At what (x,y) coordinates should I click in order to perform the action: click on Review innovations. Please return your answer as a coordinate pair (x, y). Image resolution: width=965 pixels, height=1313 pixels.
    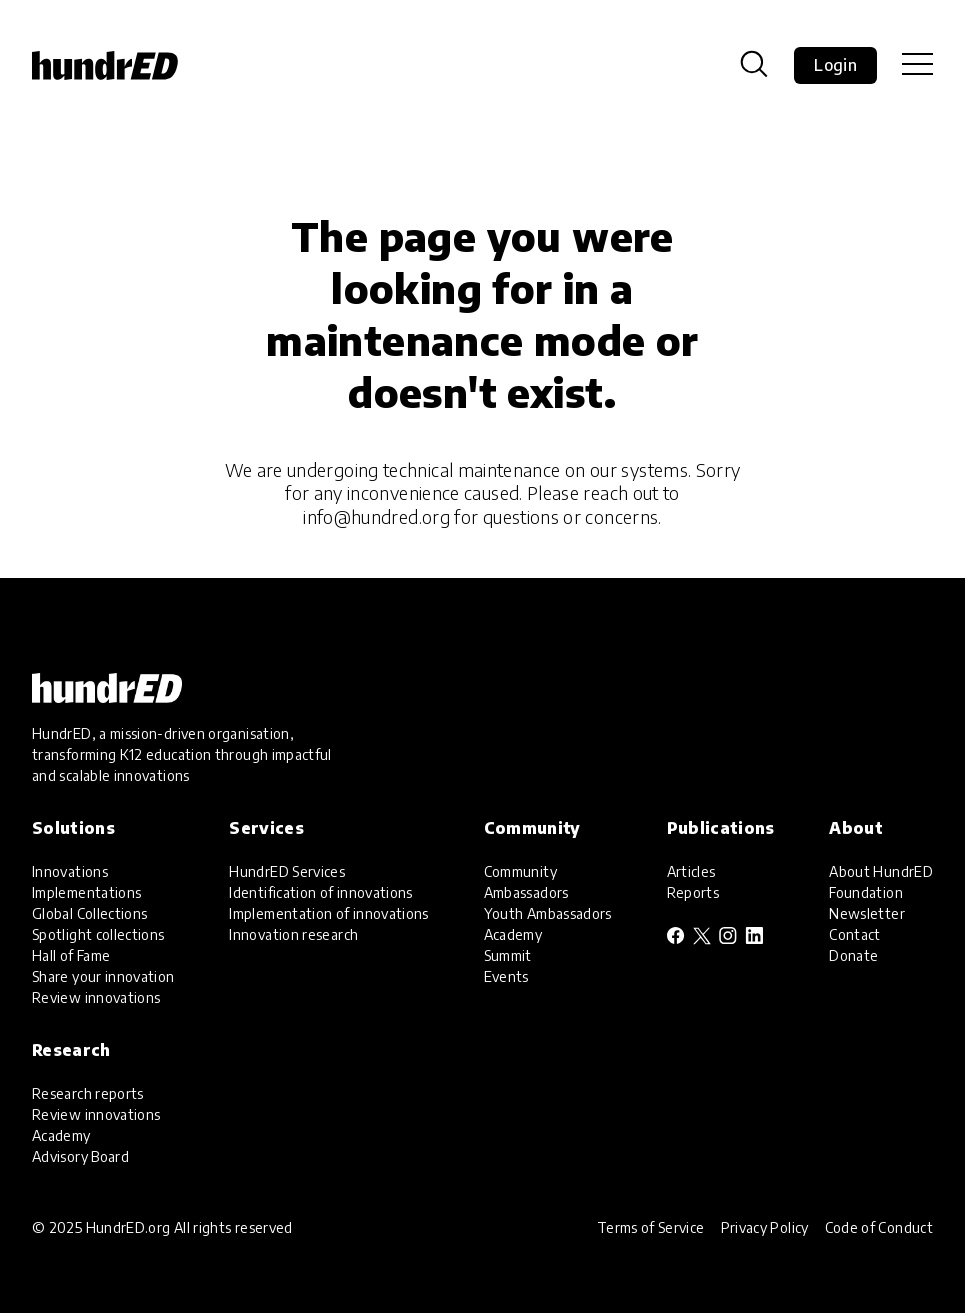
    Looking at the image, I should click on (96, 997).